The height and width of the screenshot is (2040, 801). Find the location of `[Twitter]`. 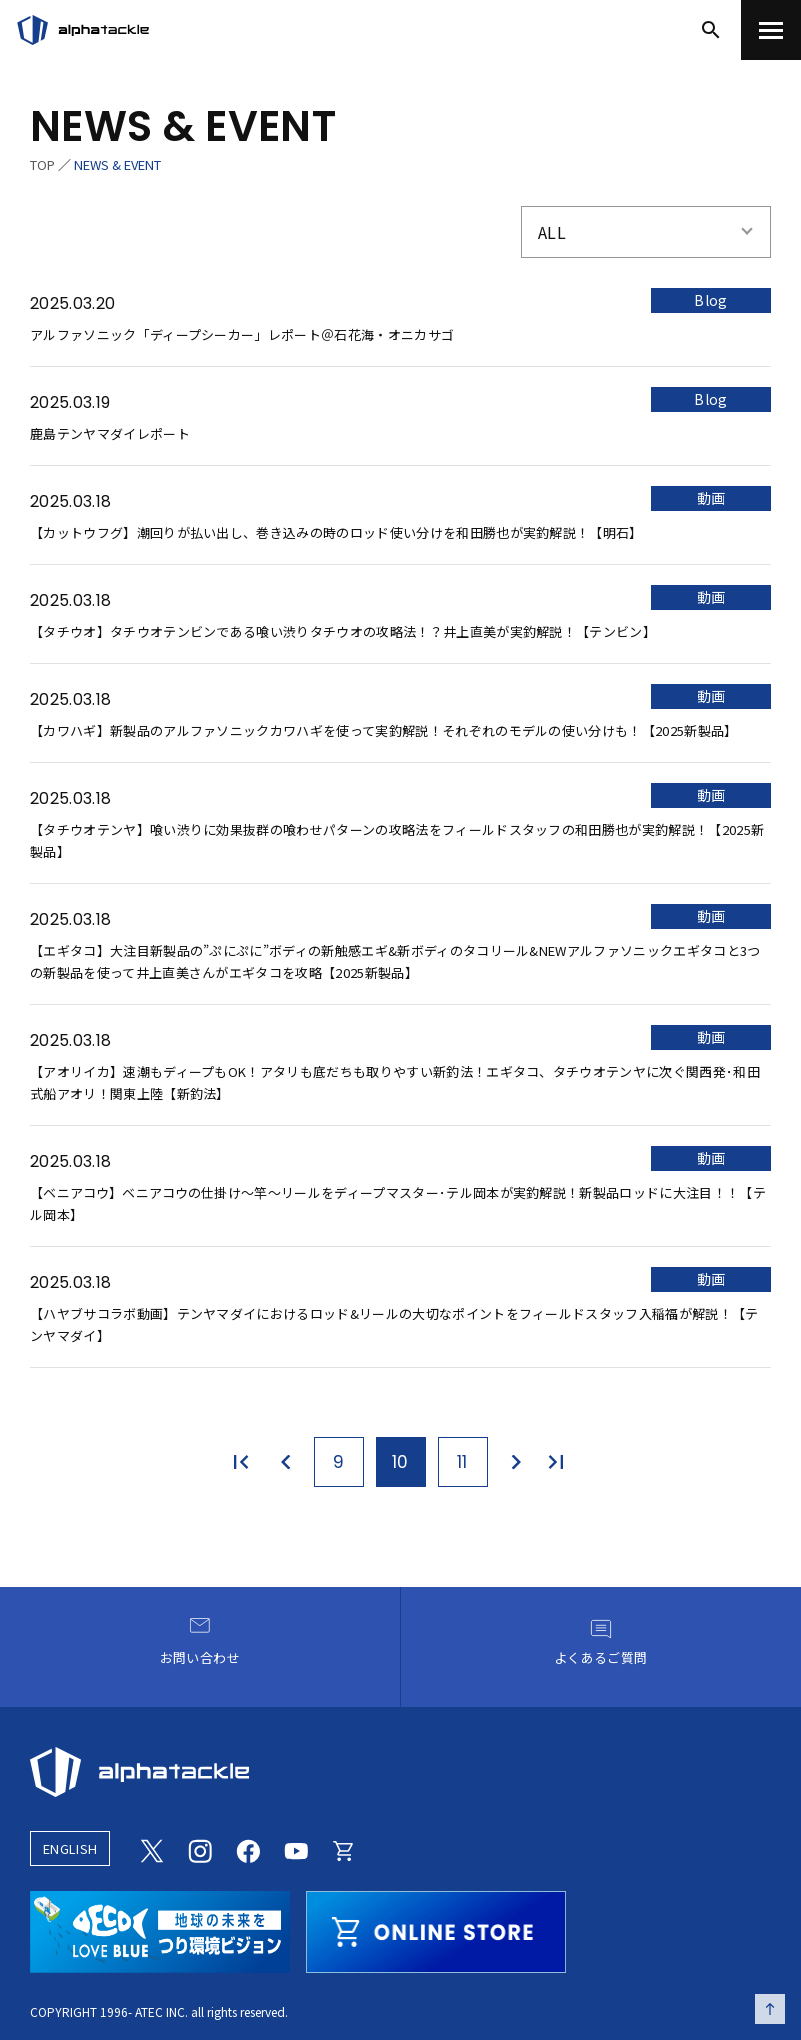

[Twitter] is located at coordinates (152, 1849).